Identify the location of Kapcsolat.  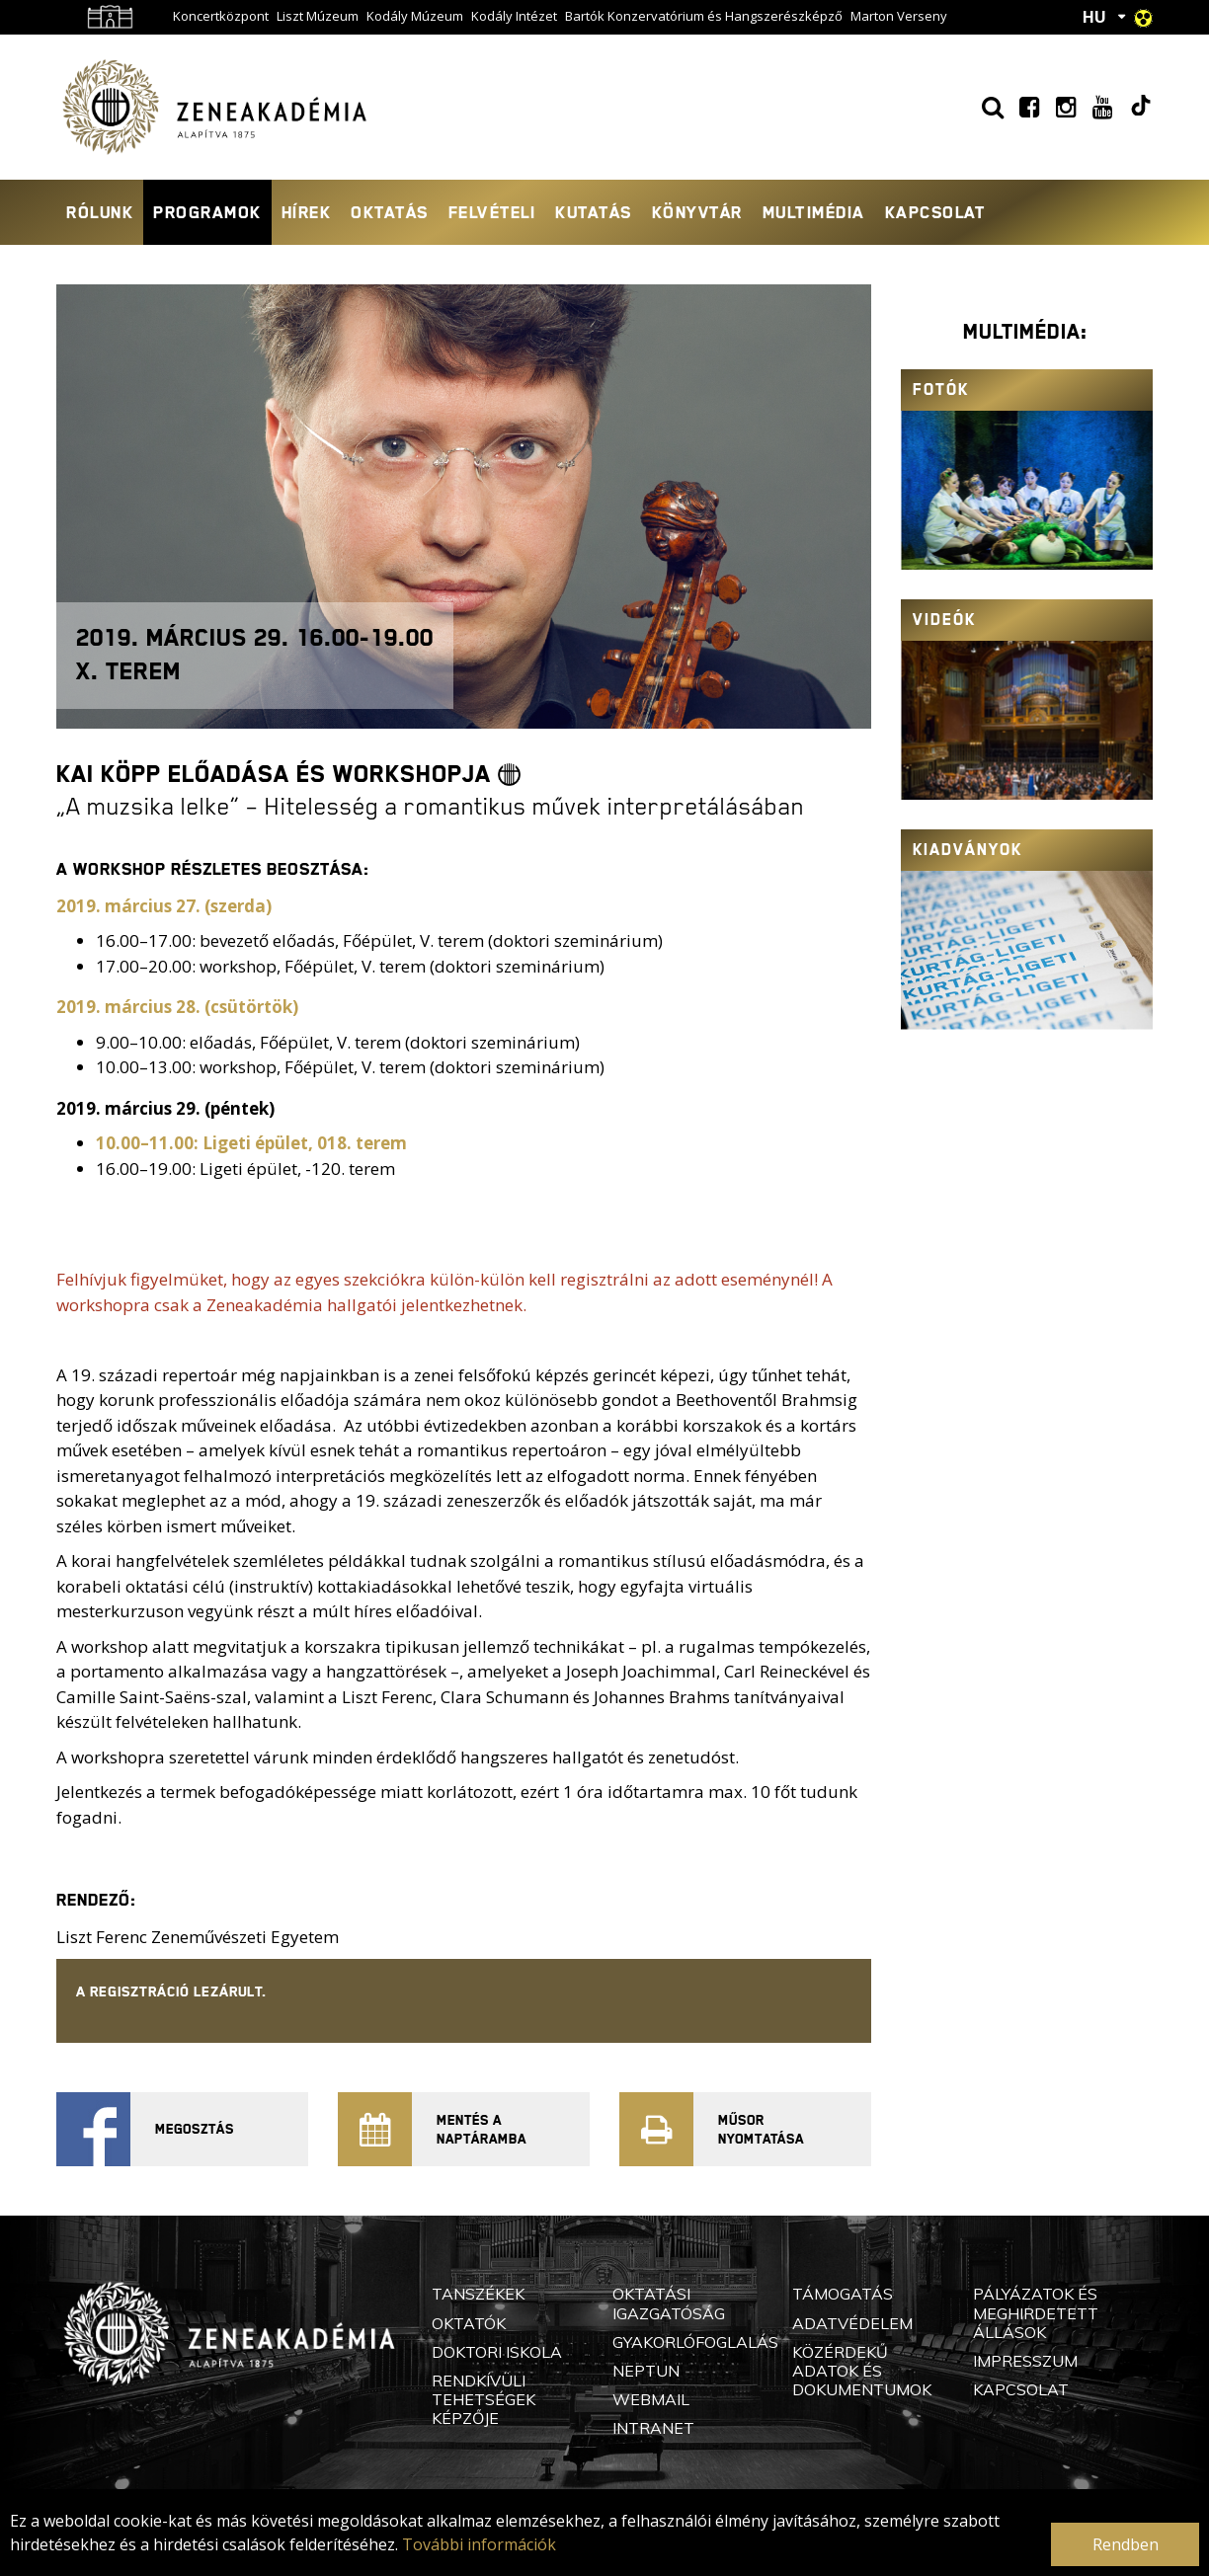
(935, 212).